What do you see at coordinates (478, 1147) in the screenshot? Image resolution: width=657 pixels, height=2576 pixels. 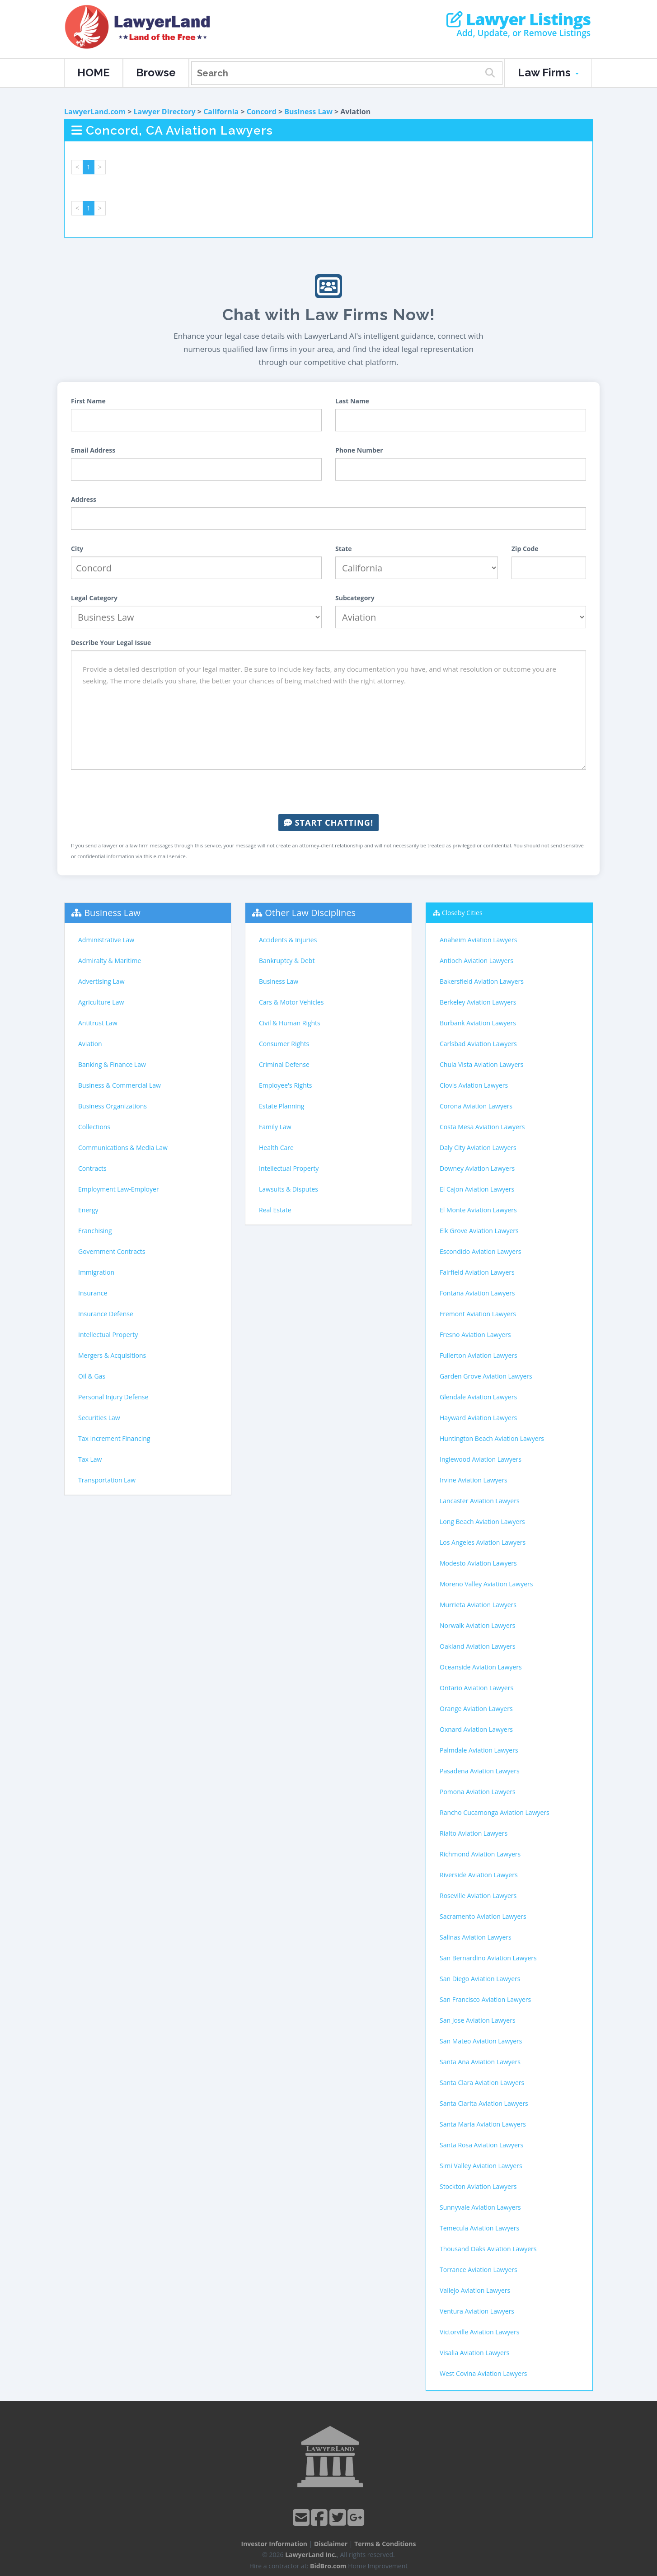 I see `Daly City Aviation Lawyers` at bounding box center [478, 1147].